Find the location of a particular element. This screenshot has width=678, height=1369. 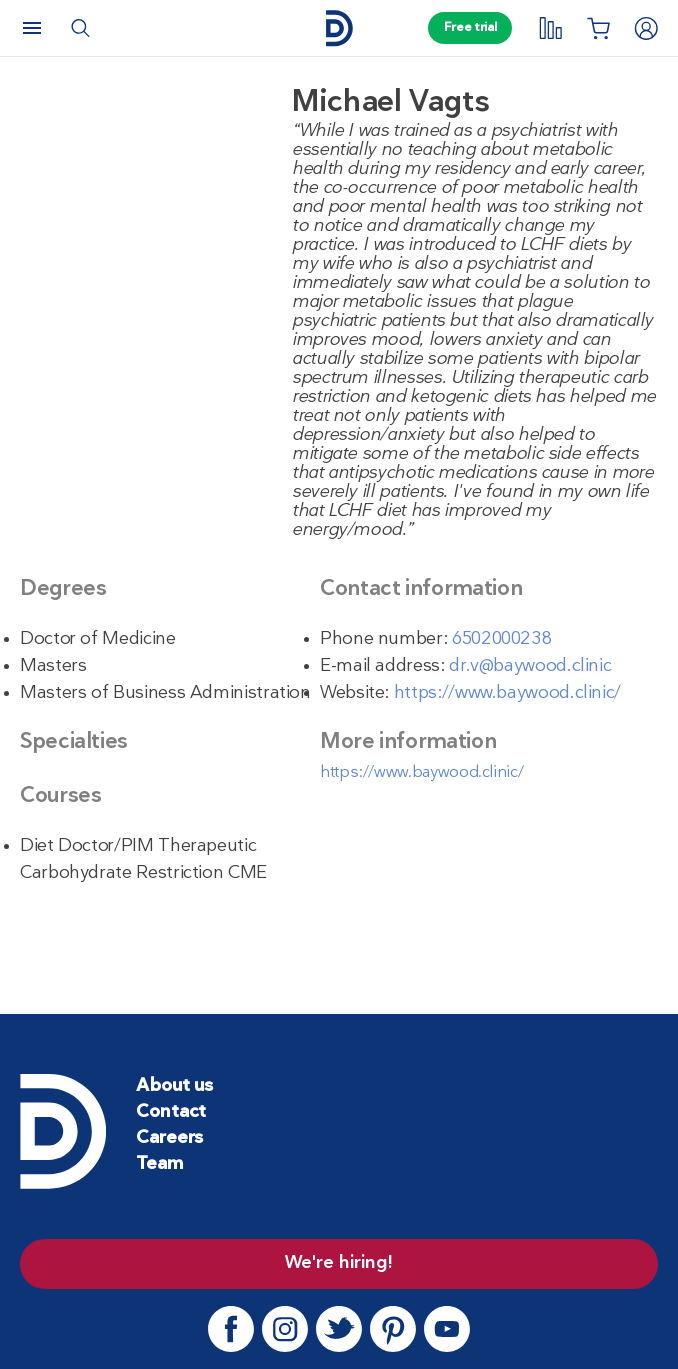

[Menu] is located at coordinates (32, 28).